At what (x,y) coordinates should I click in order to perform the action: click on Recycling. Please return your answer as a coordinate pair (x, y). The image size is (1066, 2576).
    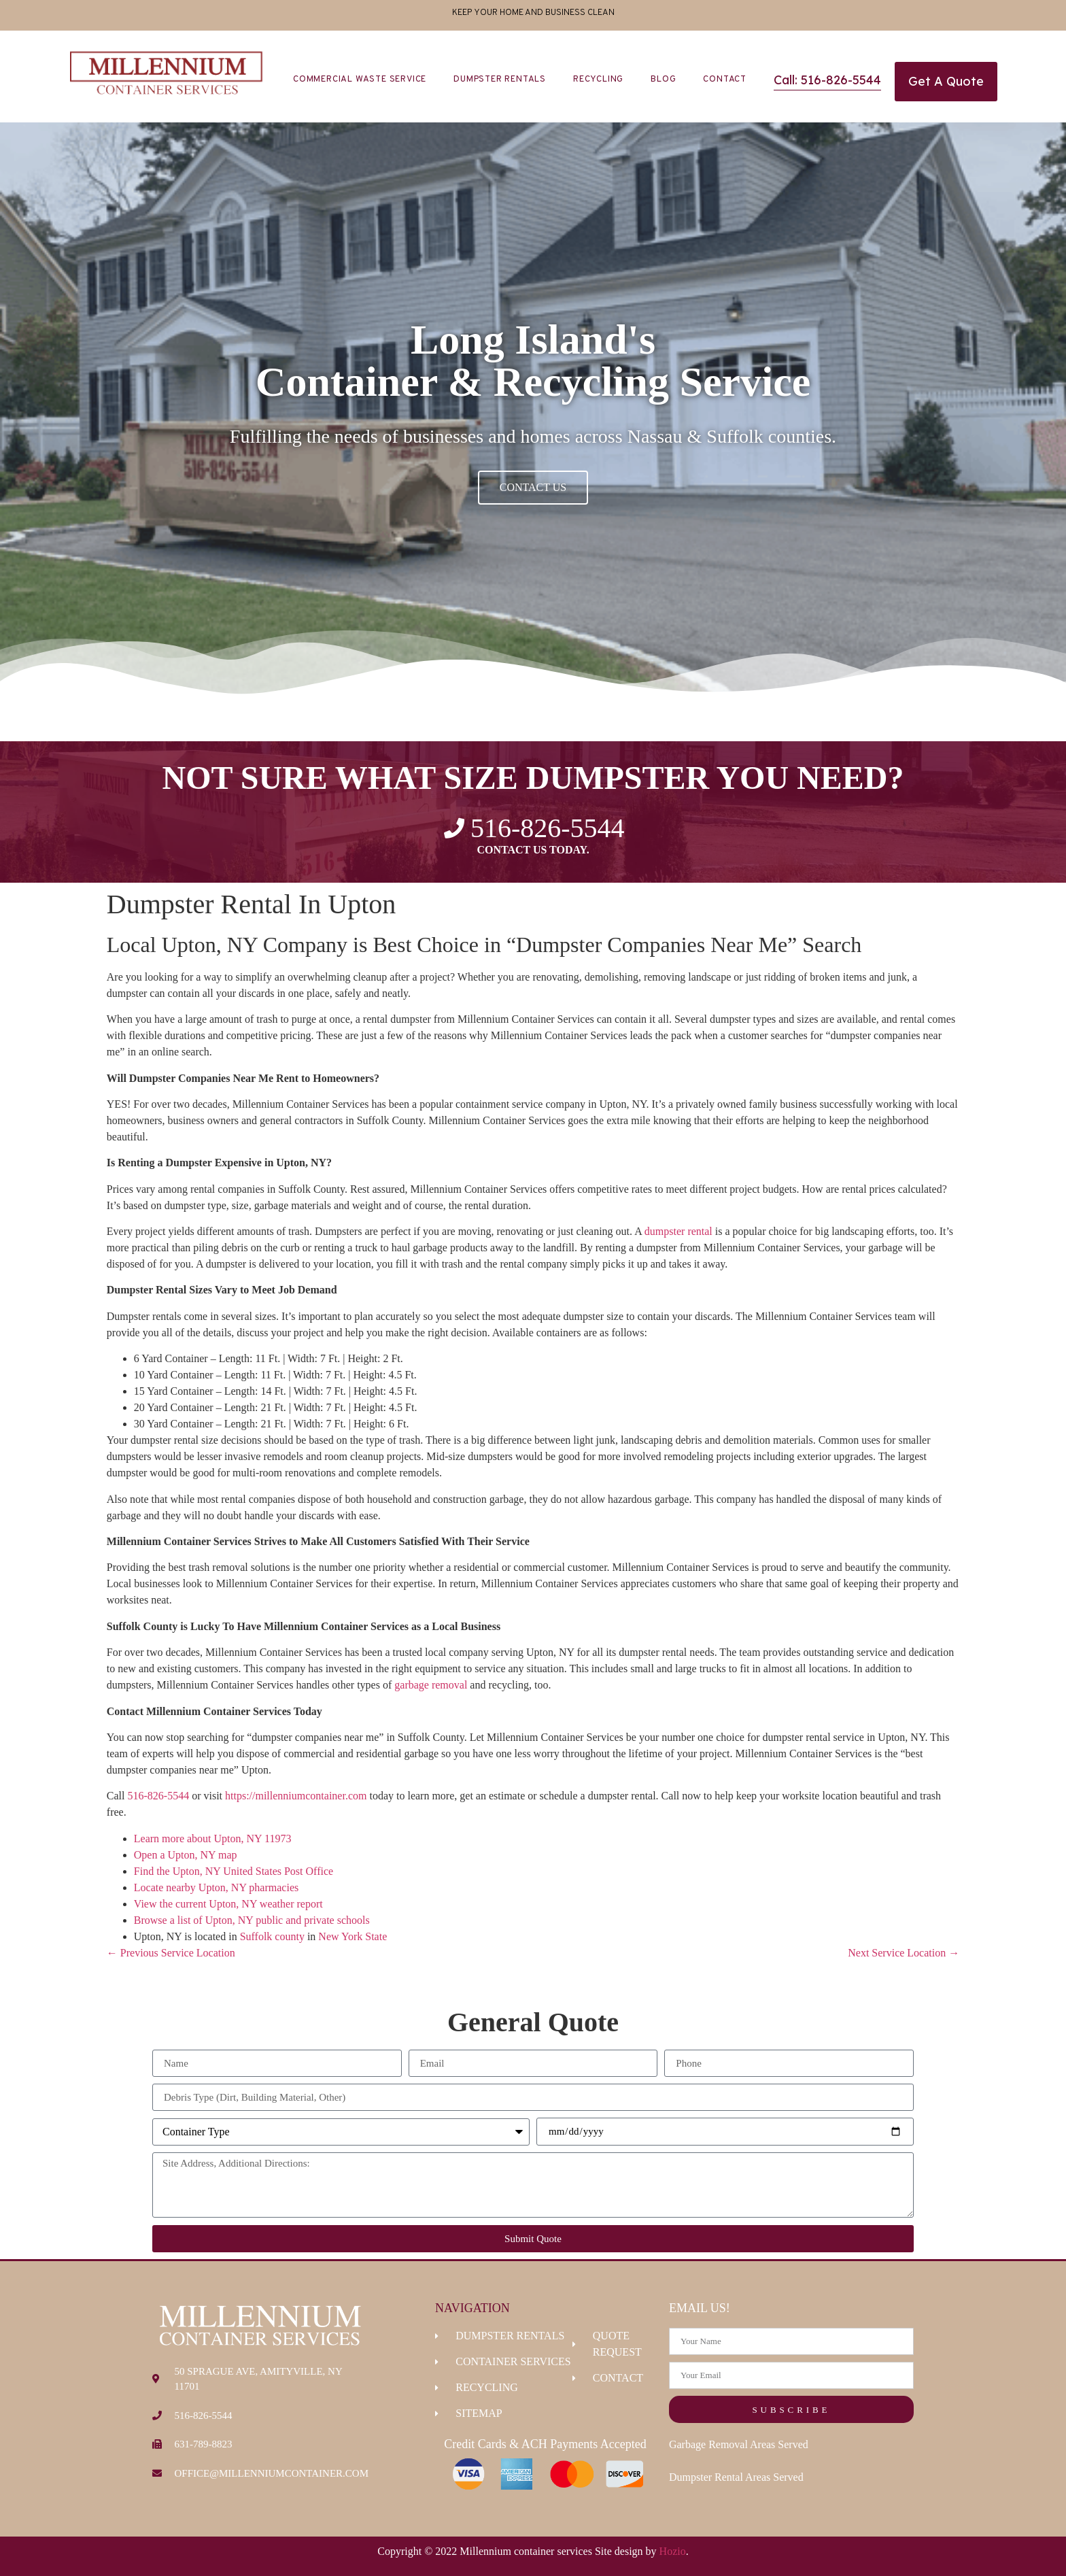
    Looking at the image, I should click on (598, 79).